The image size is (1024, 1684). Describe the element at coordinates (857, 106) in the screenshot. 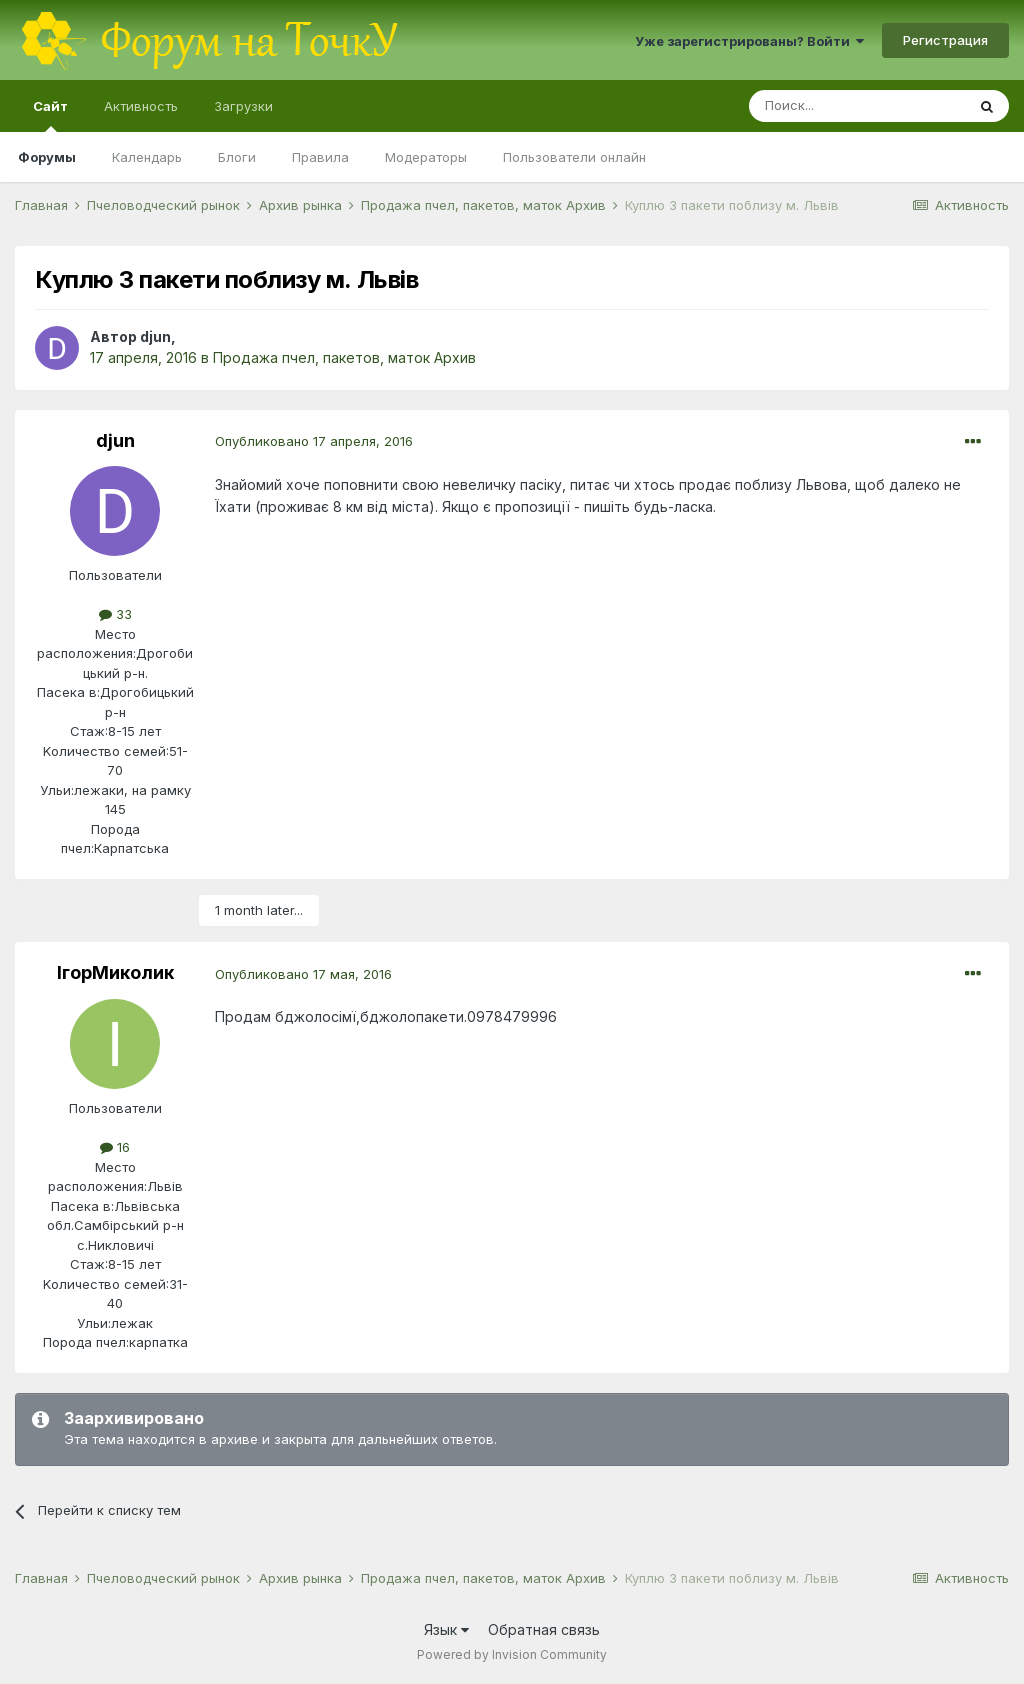

I see `[Поиск]` at that location.